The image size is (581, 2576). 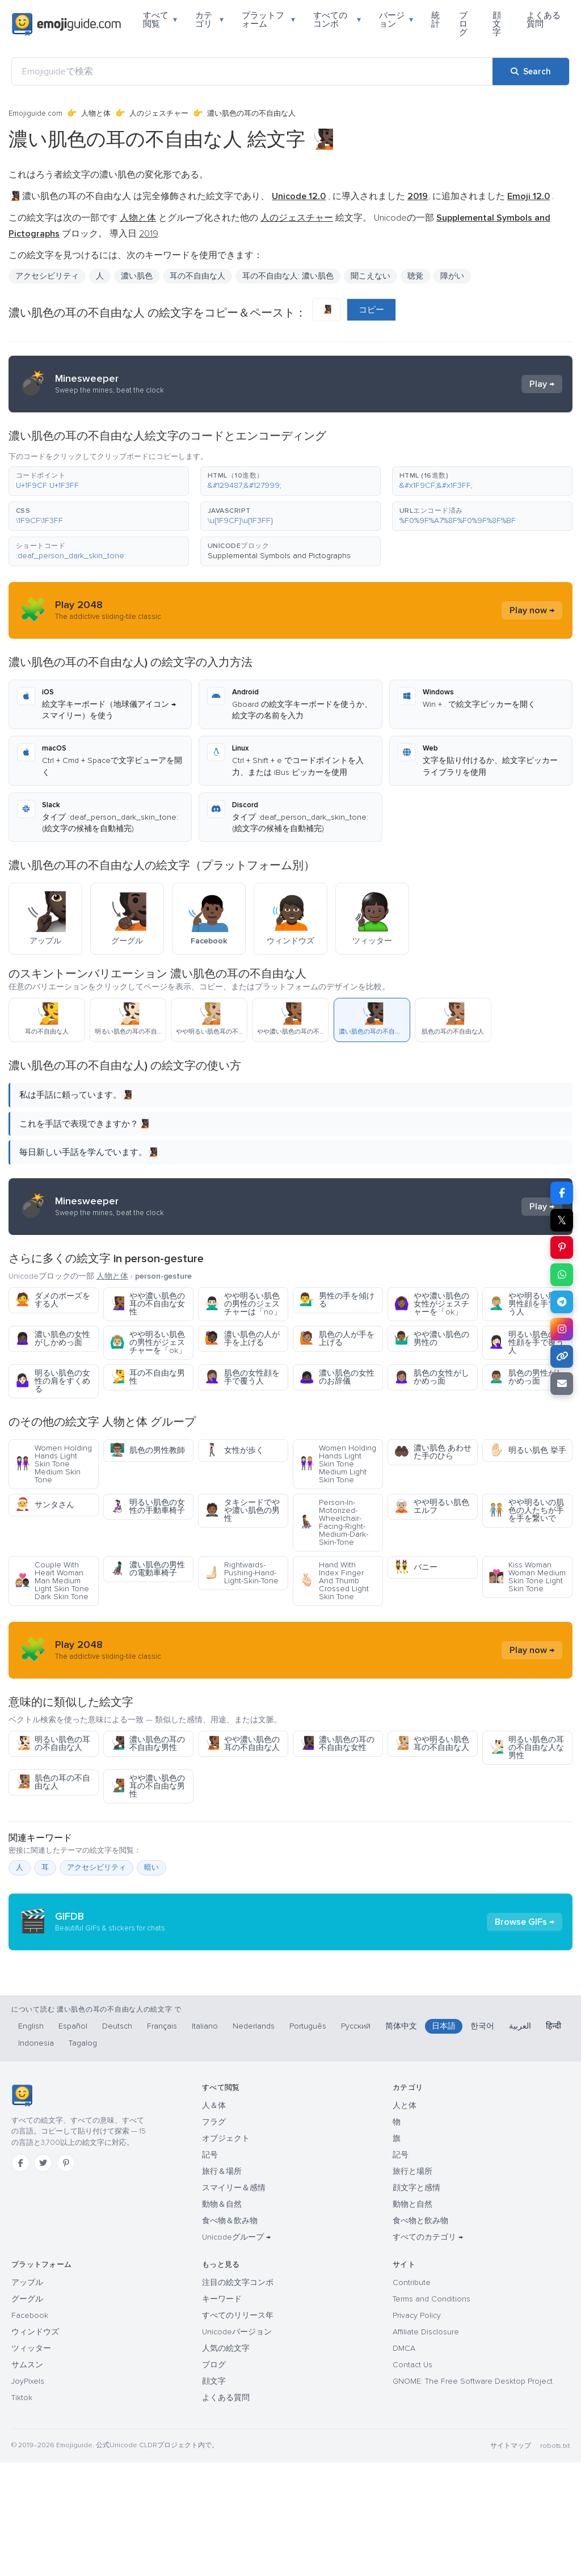 What do you see at coordinates (66, 24) in the screenshot?
I see `[Emojiguide — home]` at bounding box center [66, 24].